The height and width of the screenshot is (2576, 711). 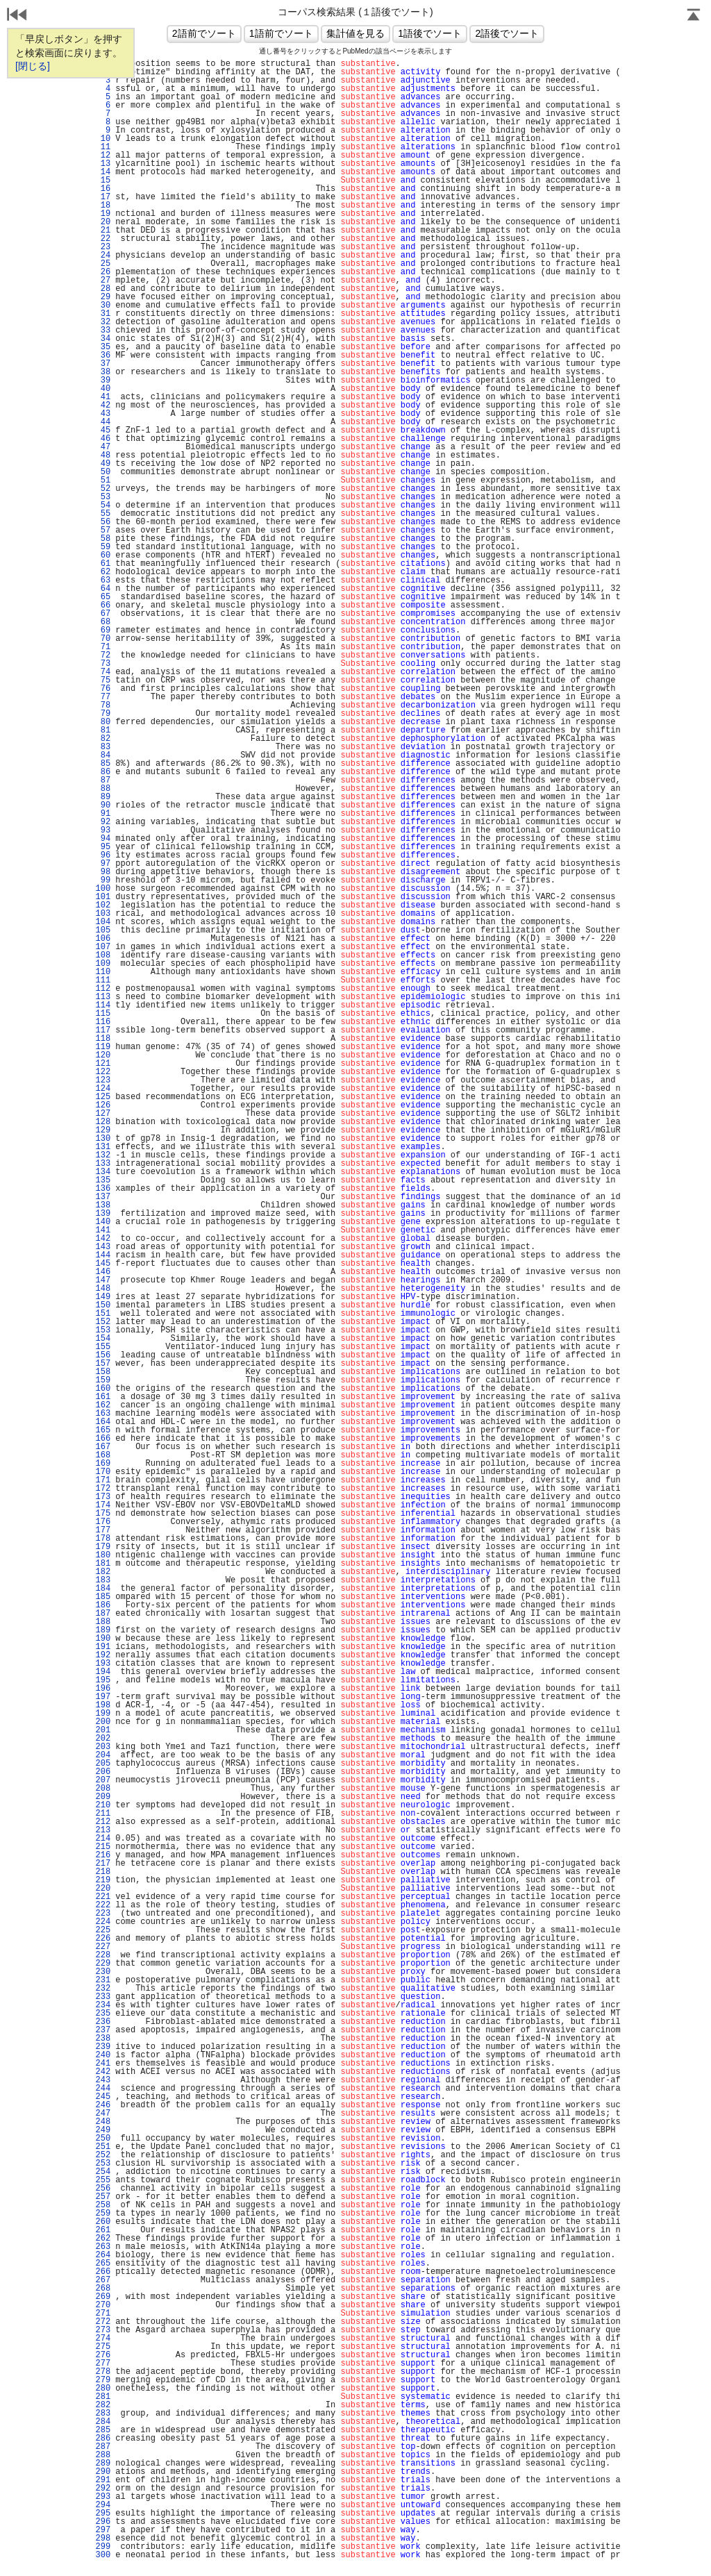 I want to click on 241, so click(x=102, y=2063).